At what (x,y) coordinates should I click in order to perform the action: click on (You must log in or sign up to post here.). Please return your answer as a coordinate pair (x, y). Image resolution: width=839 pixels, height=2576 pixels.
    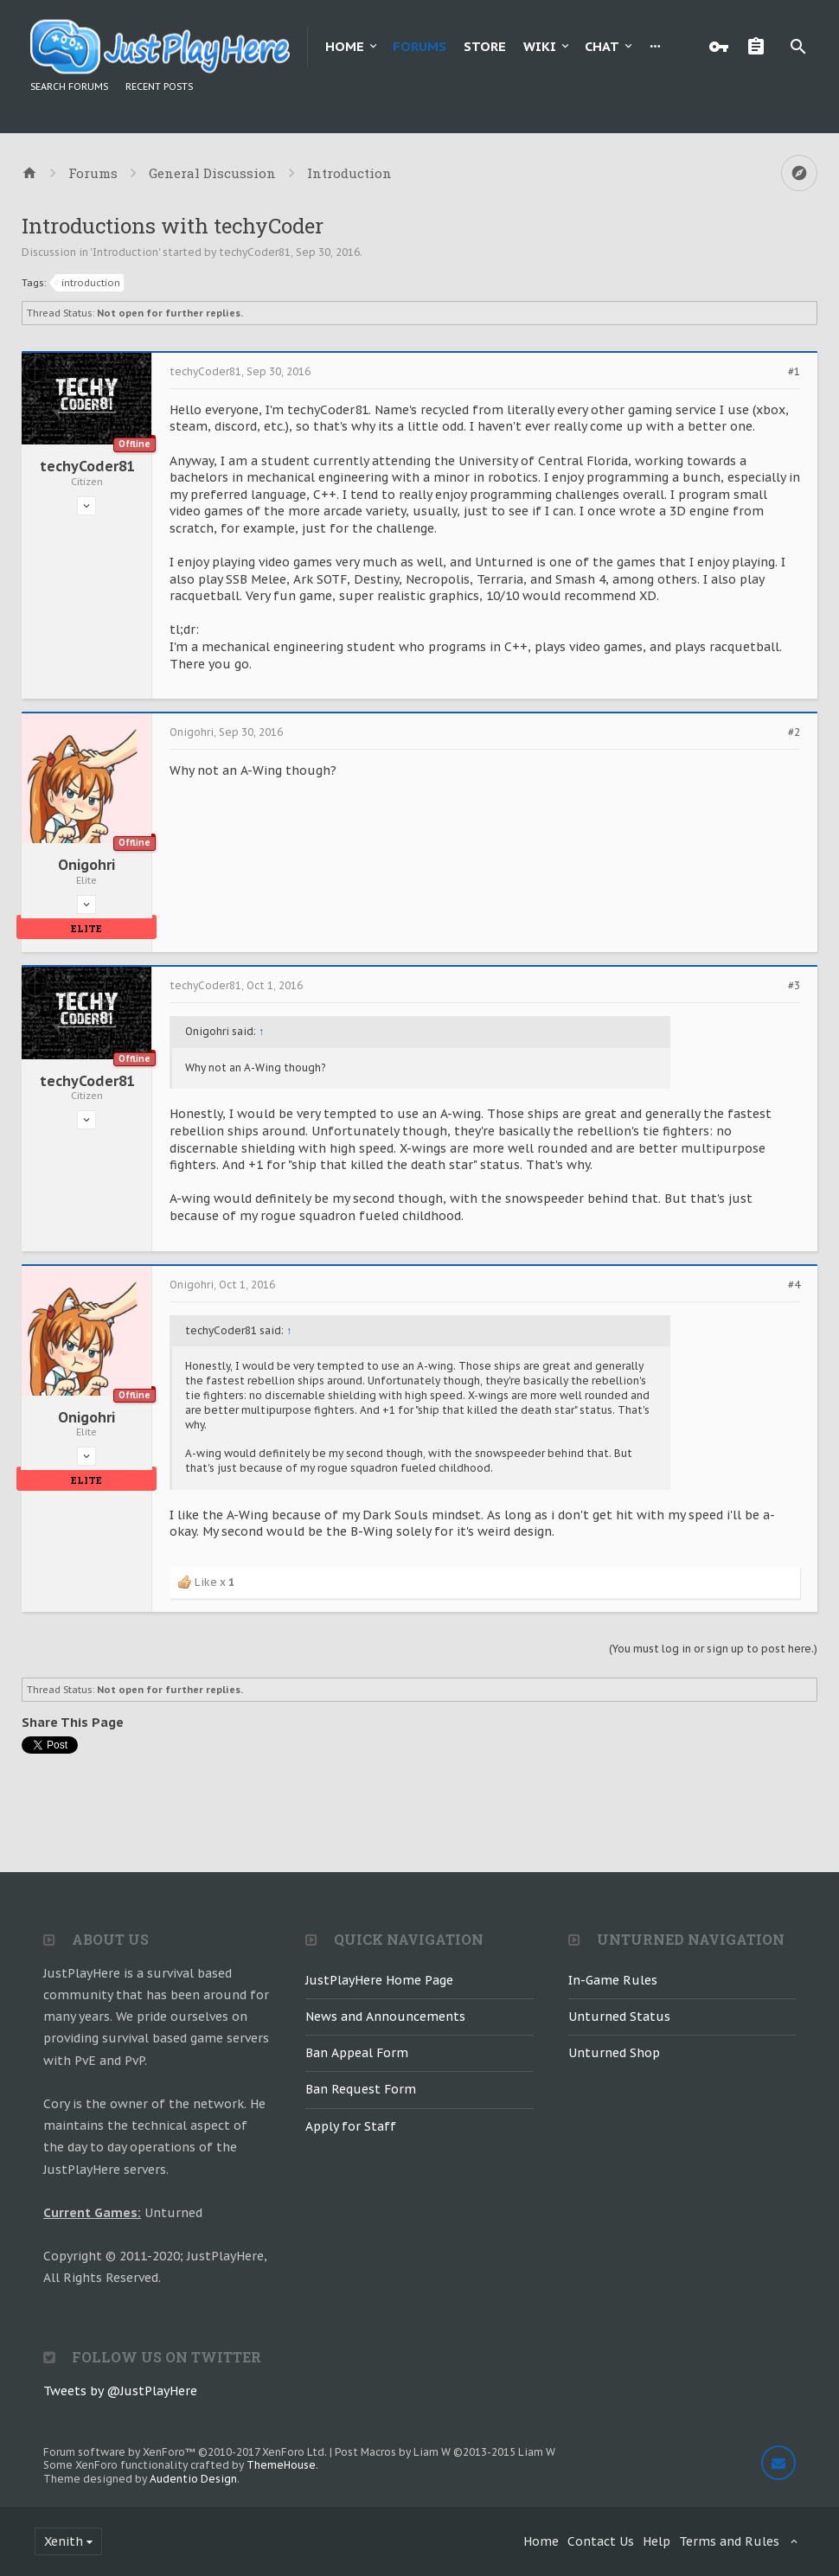
    Looking at the image, I should click on (713, 1648).